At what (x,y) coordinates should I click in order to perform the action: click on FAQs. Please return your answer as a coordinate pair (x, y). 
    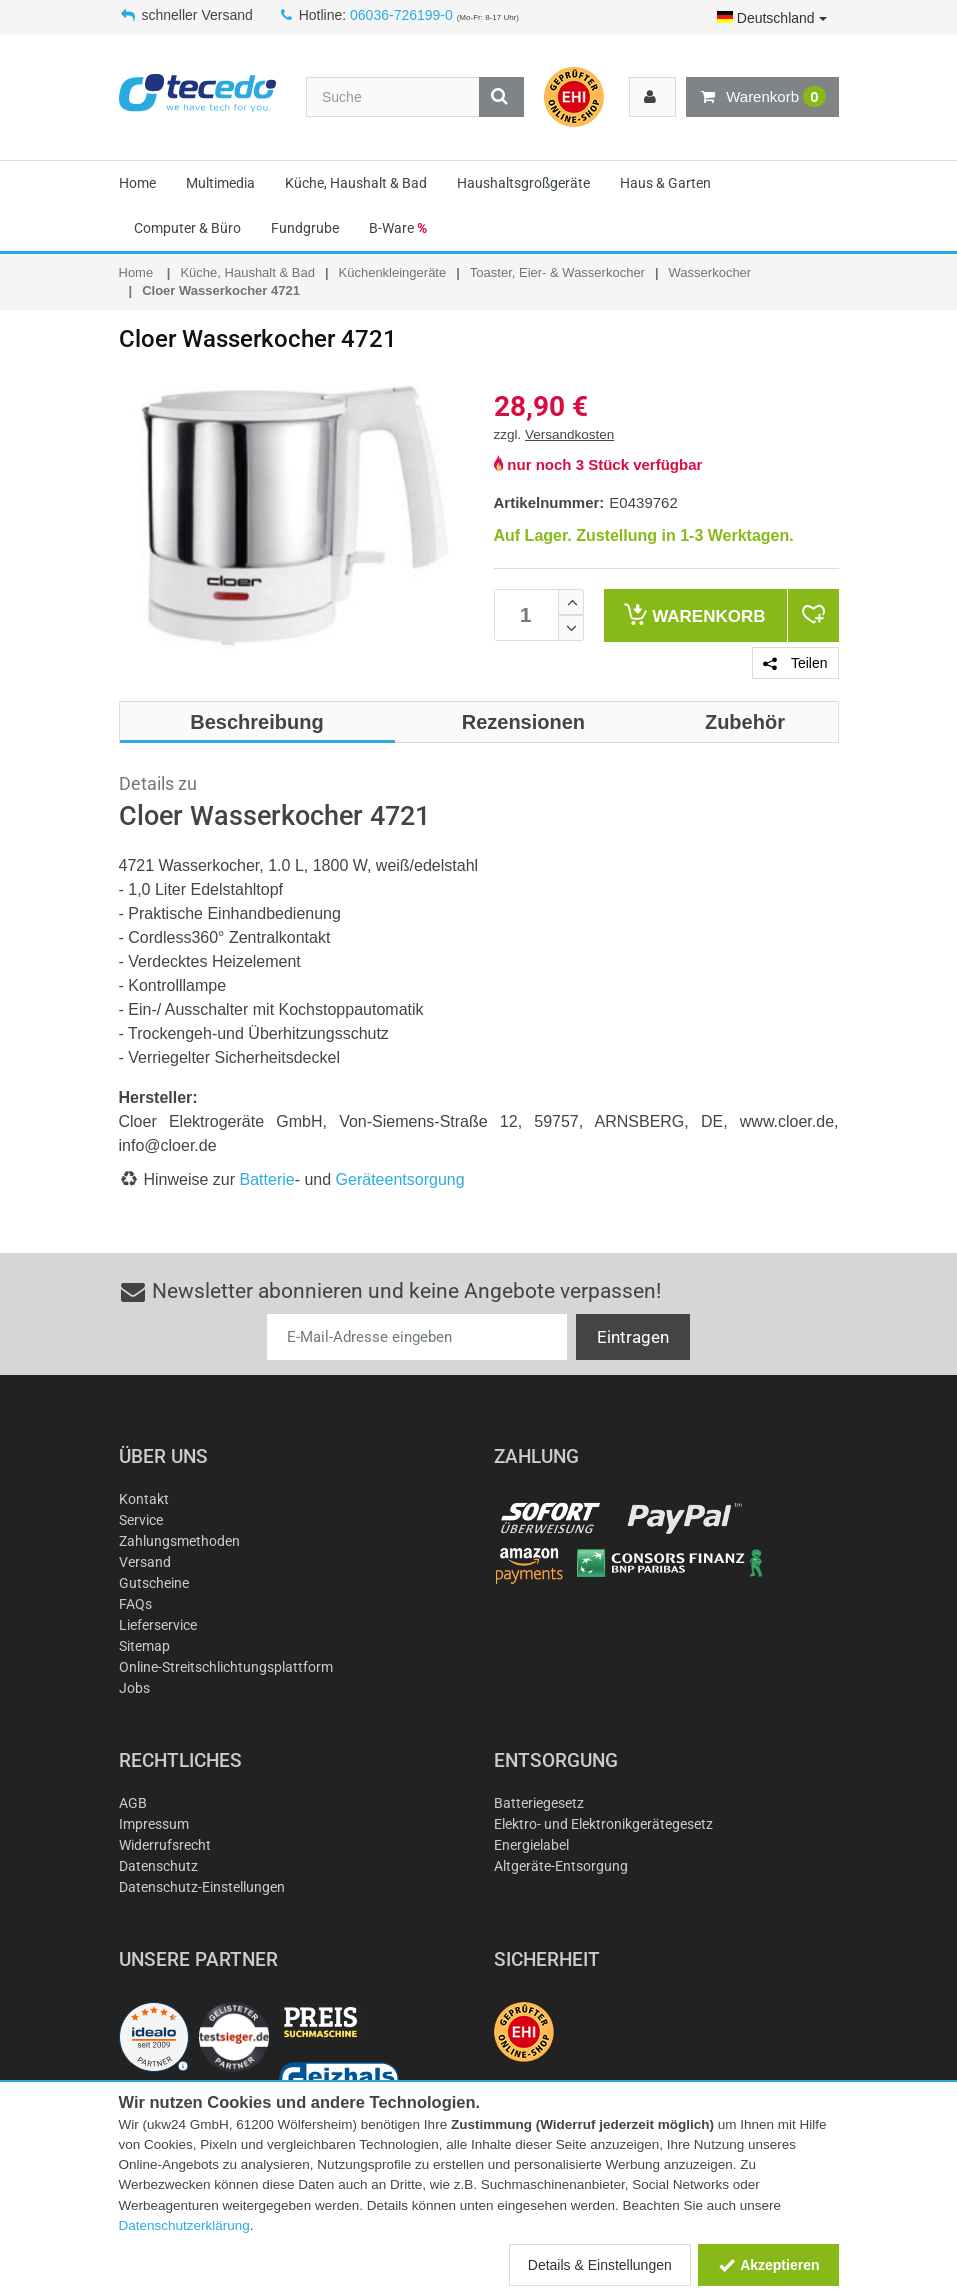
    Looking at the image, I should click on (135, 1604).